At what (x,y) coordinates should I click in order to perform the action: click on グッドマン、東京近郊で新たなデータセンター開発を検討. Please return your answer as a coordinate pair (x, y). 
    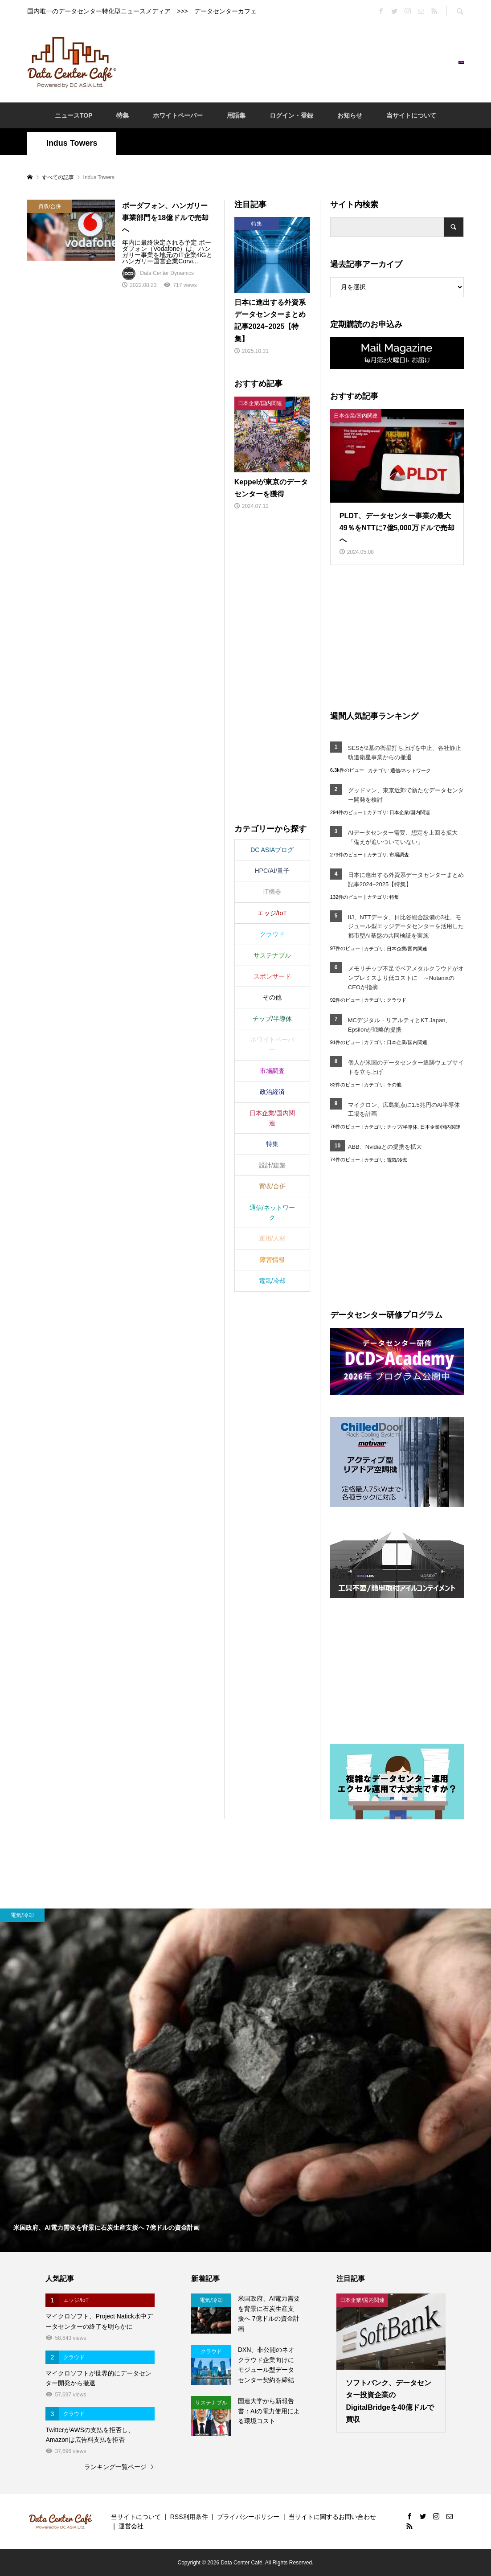
    Looking at the image, I should click on (406, 795).